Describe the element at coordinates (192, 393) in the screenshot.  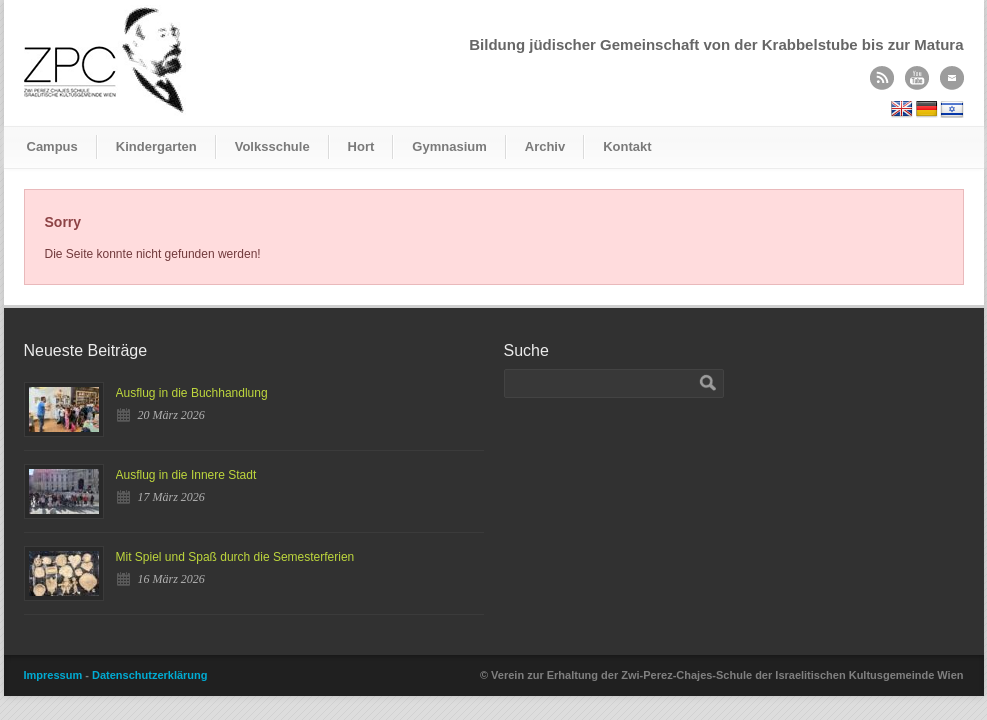
I see `Ausflug in die Buchhandlung` at that location.